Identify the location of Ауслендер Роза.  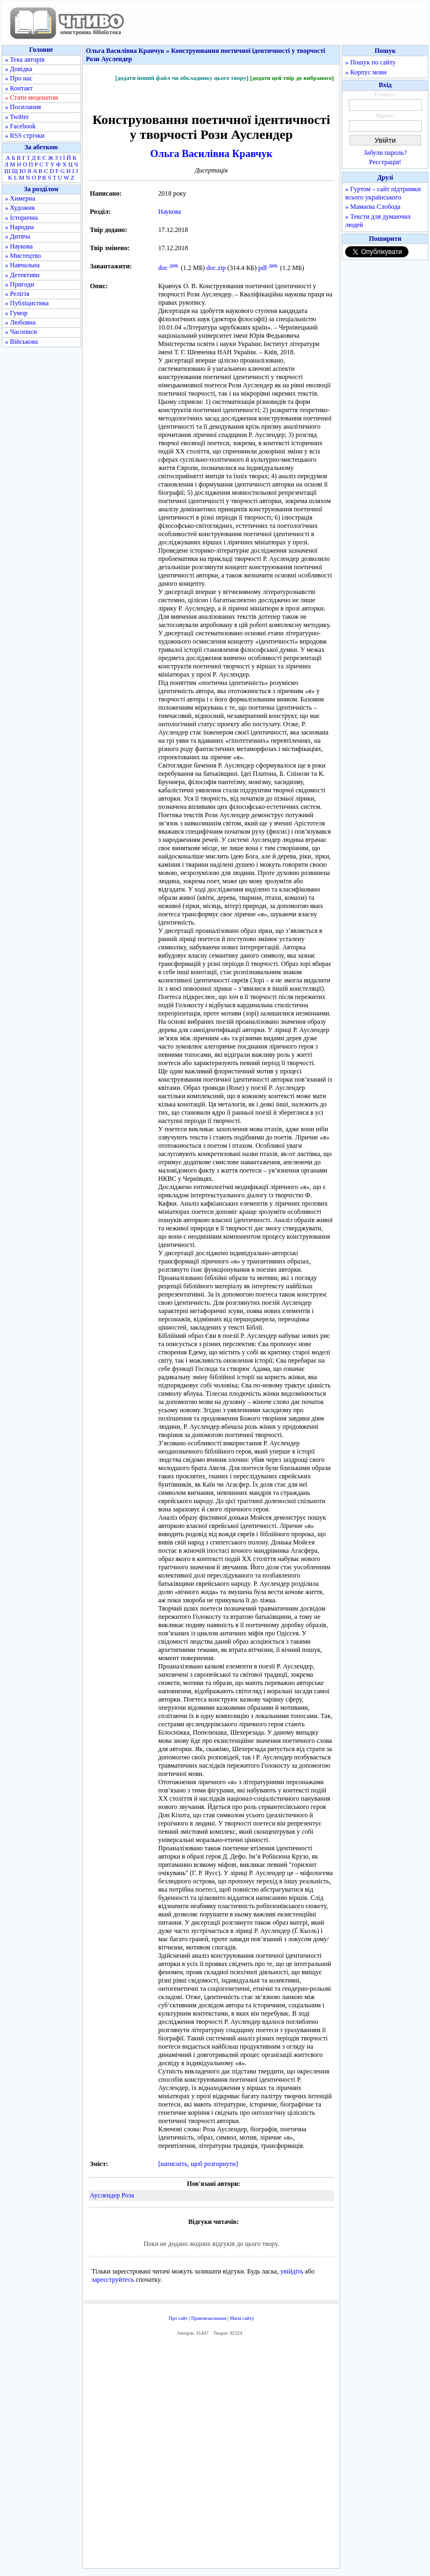
(112, 2195).